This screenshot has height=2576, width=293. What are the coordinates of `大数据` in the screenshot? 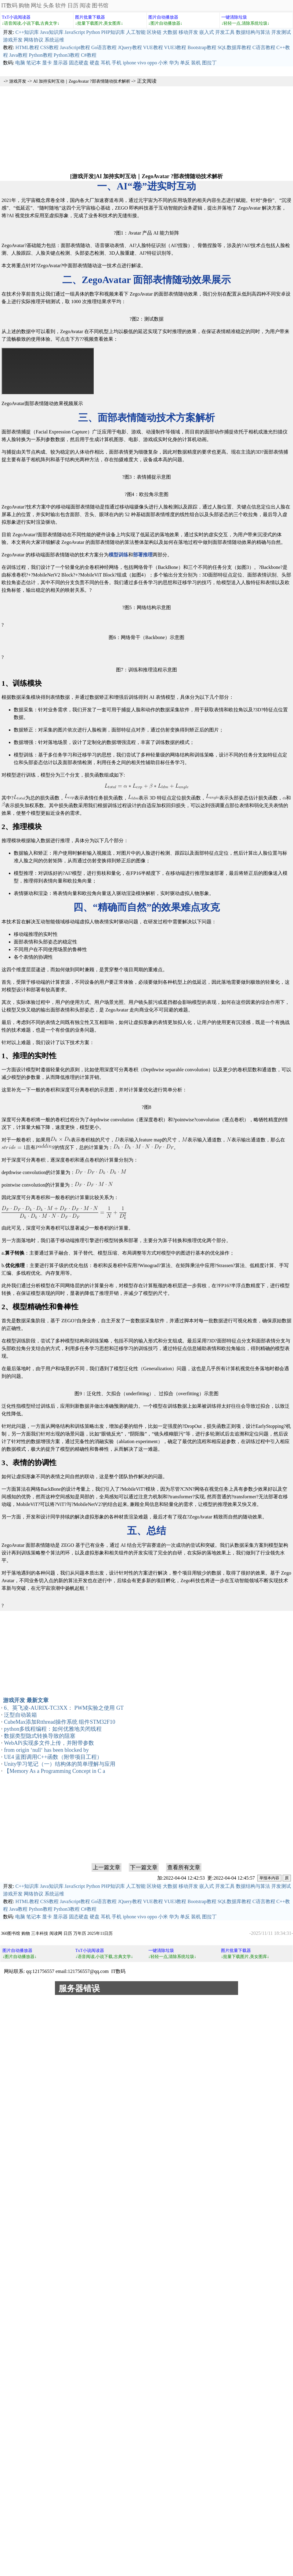 It's located at (170, 32).